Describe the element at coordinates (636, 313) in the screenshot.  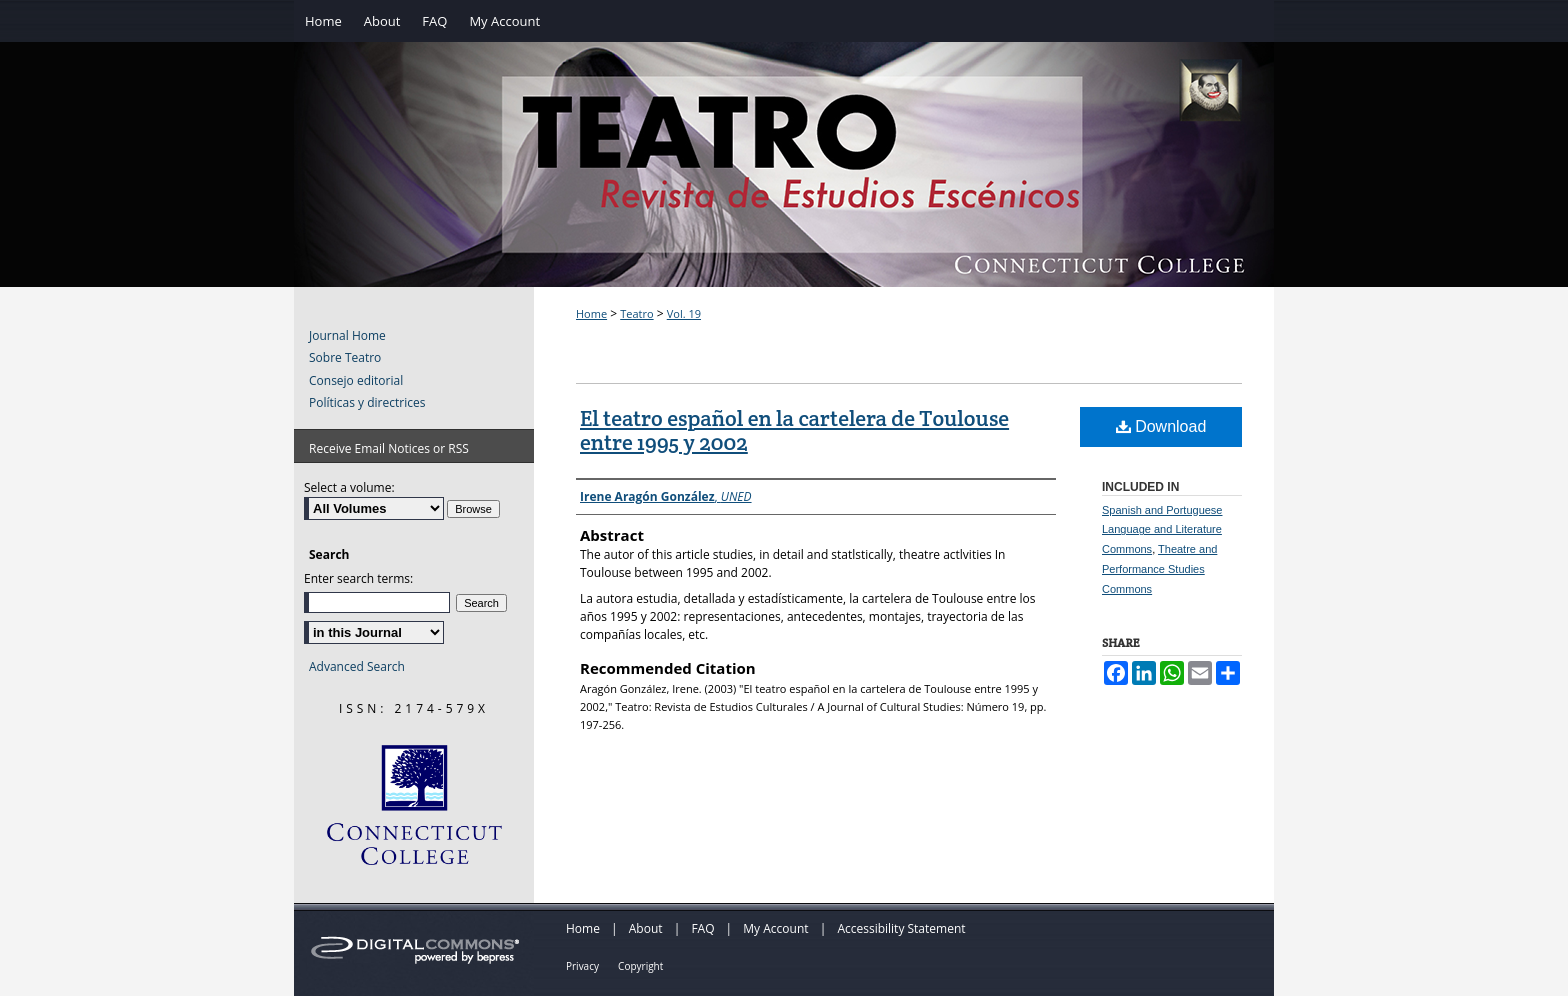
I see `Teatro` at that location.